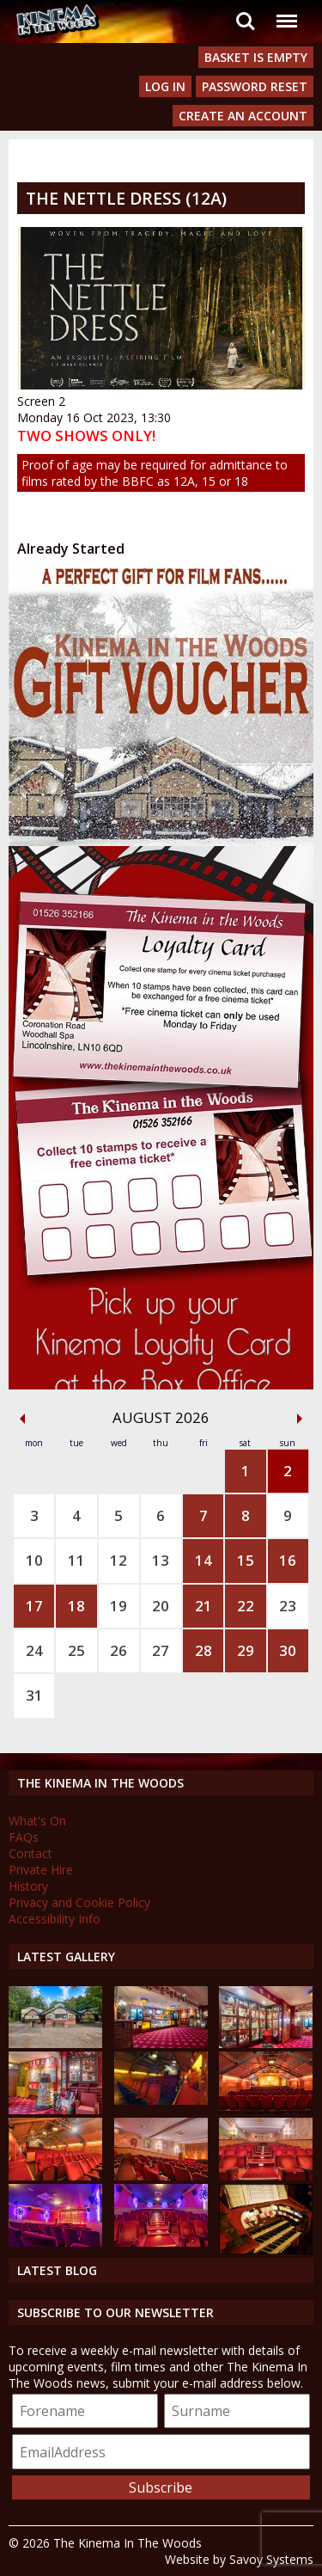  Describe the element at coordinates (203, 1560) in the screenshot. I see `14` at that location.